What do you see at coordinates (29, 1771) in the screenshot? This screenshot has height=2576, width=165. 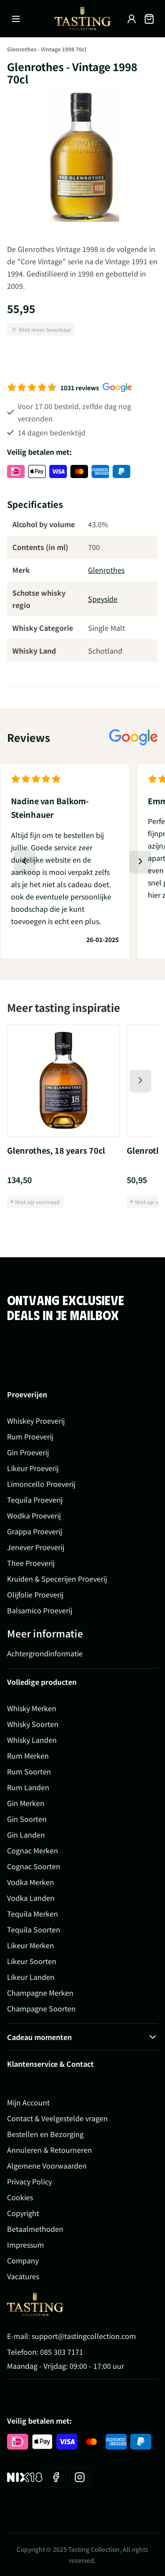 I see `Rum Soorten` at bounding box center [29, 1771].